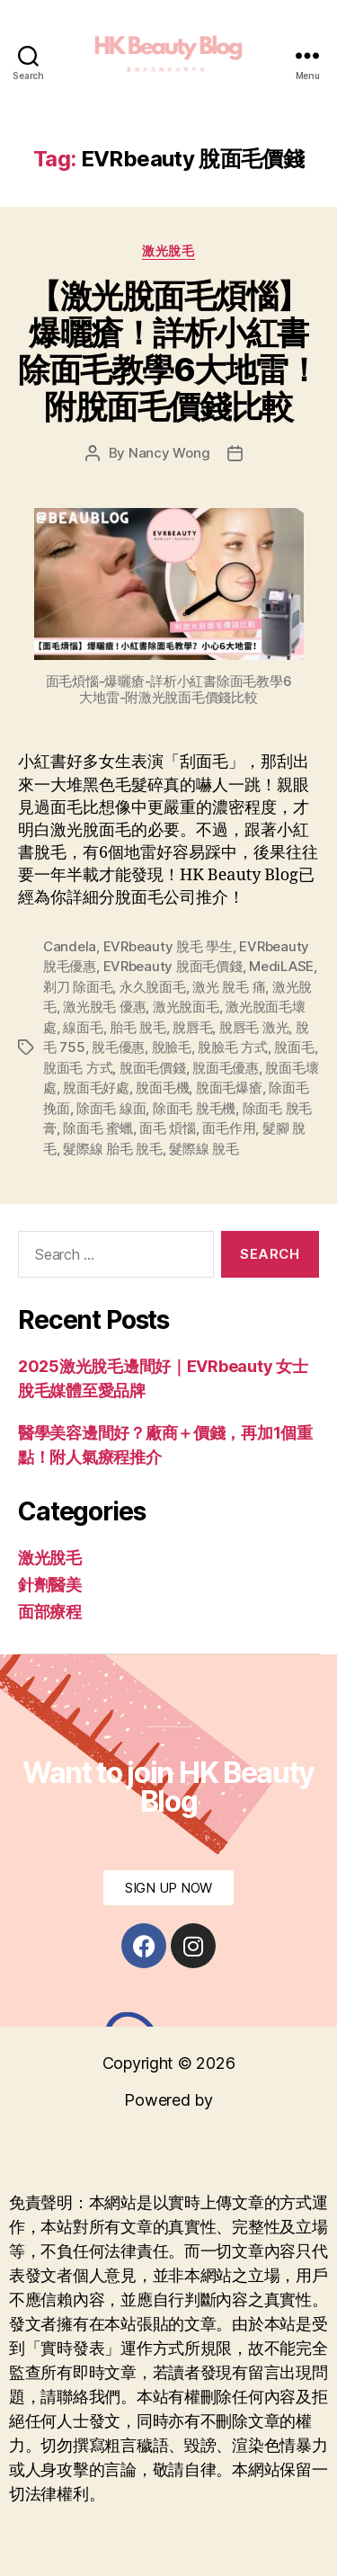  What do you see at coordinates (294, 1047) in the screenshot?
I see `脫面毛` at bounding box center [294, 1047].